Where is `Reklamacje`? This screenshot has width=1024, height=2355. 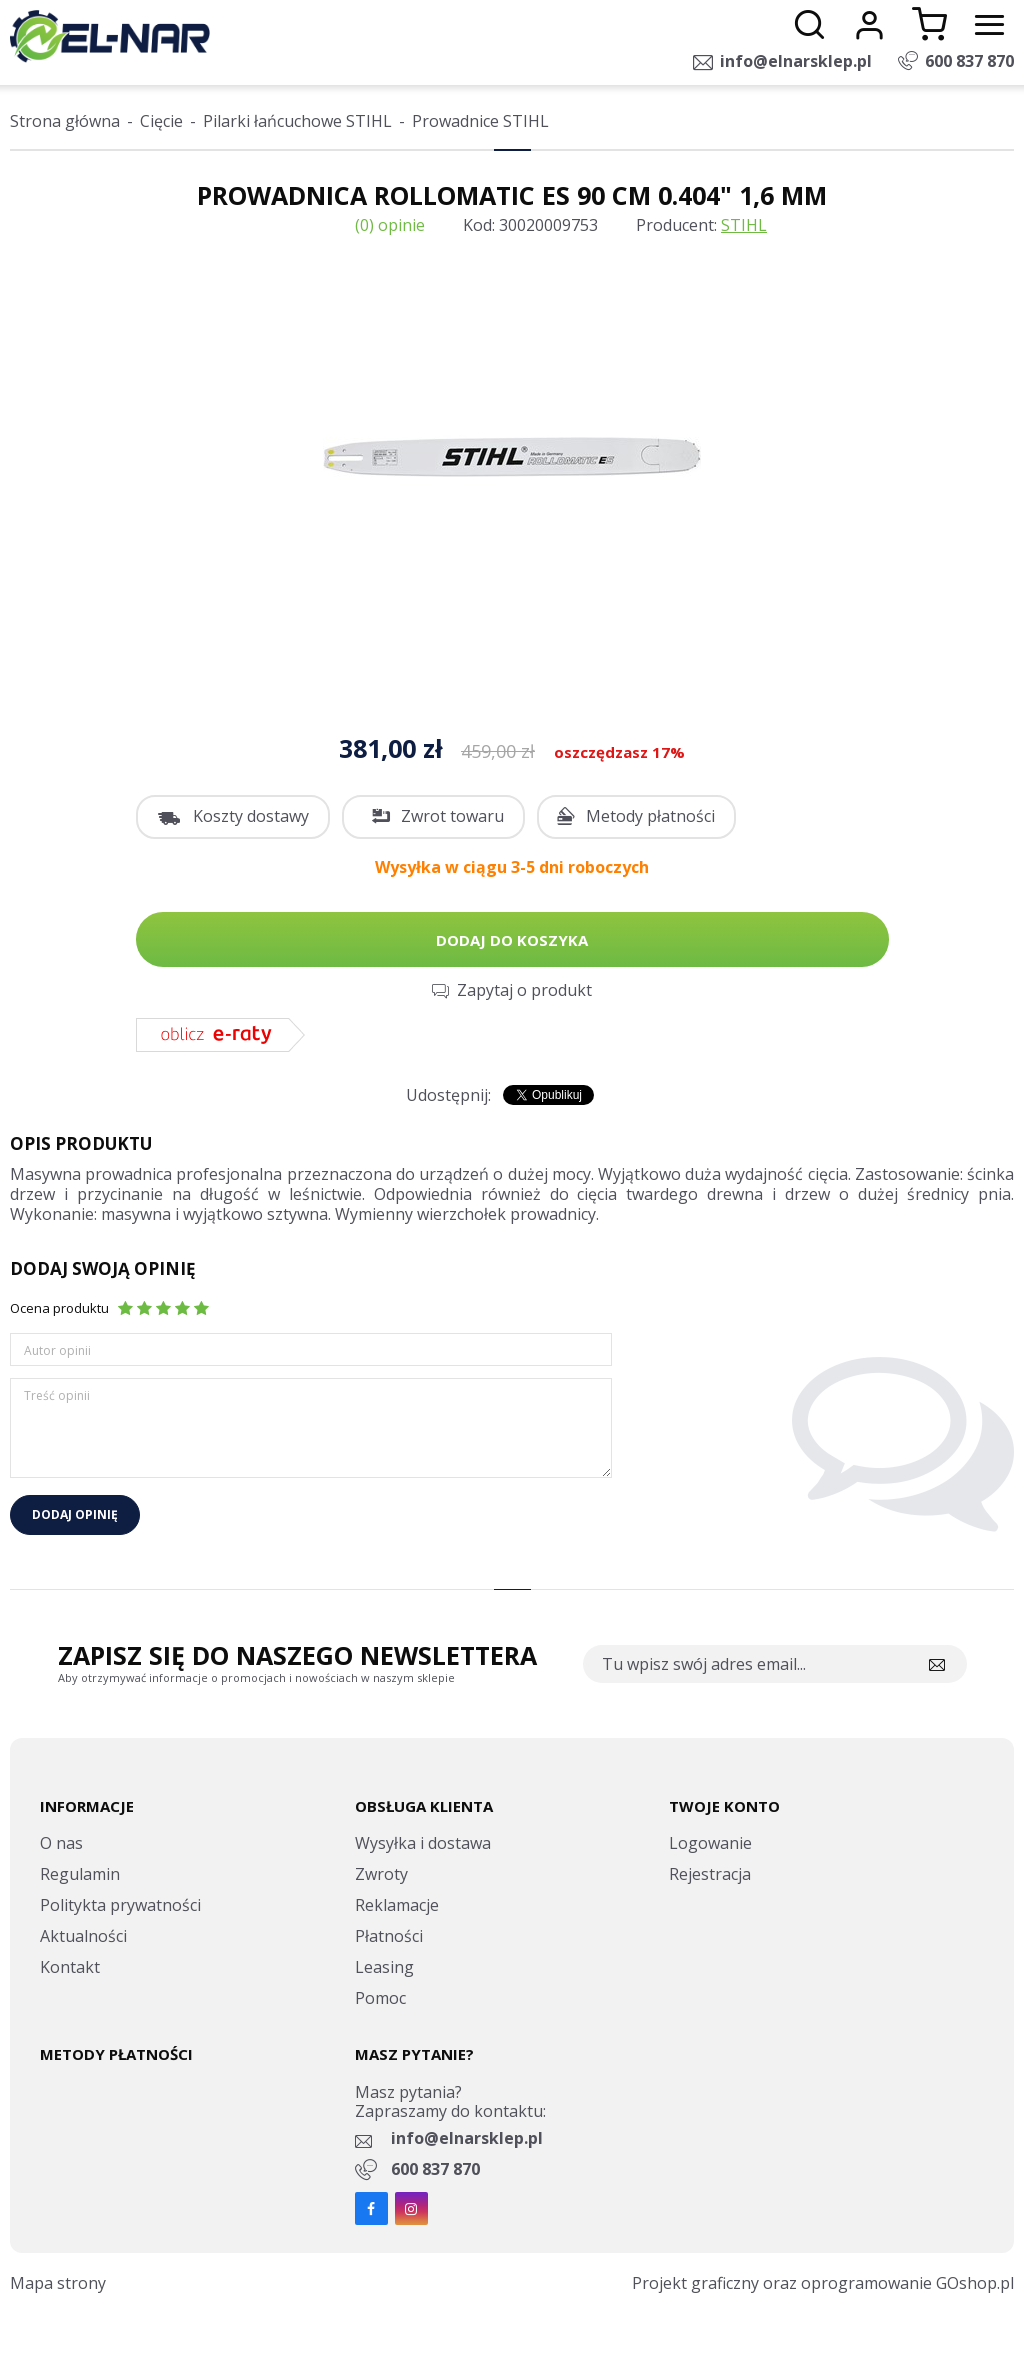
Reklamacje is located at coordinates (397, 1905).